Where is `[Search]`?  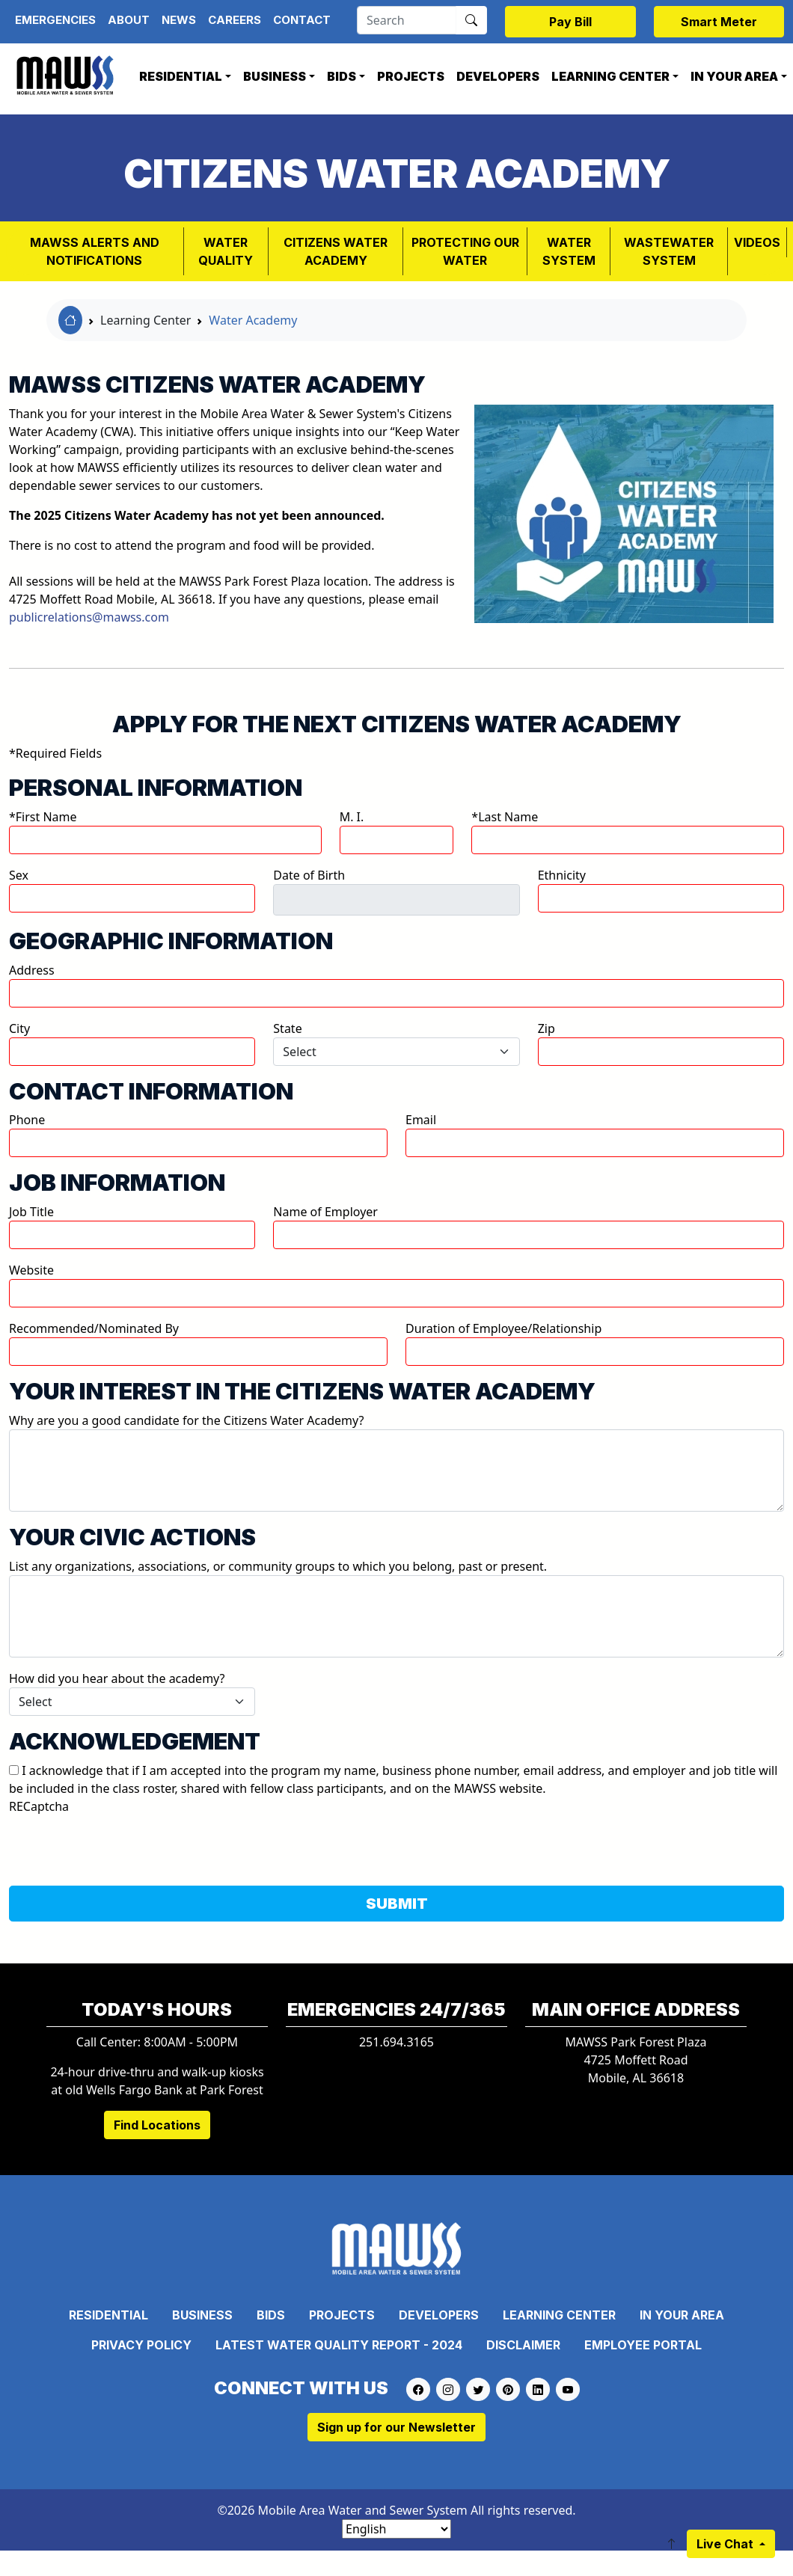
[Search] is located at coordinates (406, 20).